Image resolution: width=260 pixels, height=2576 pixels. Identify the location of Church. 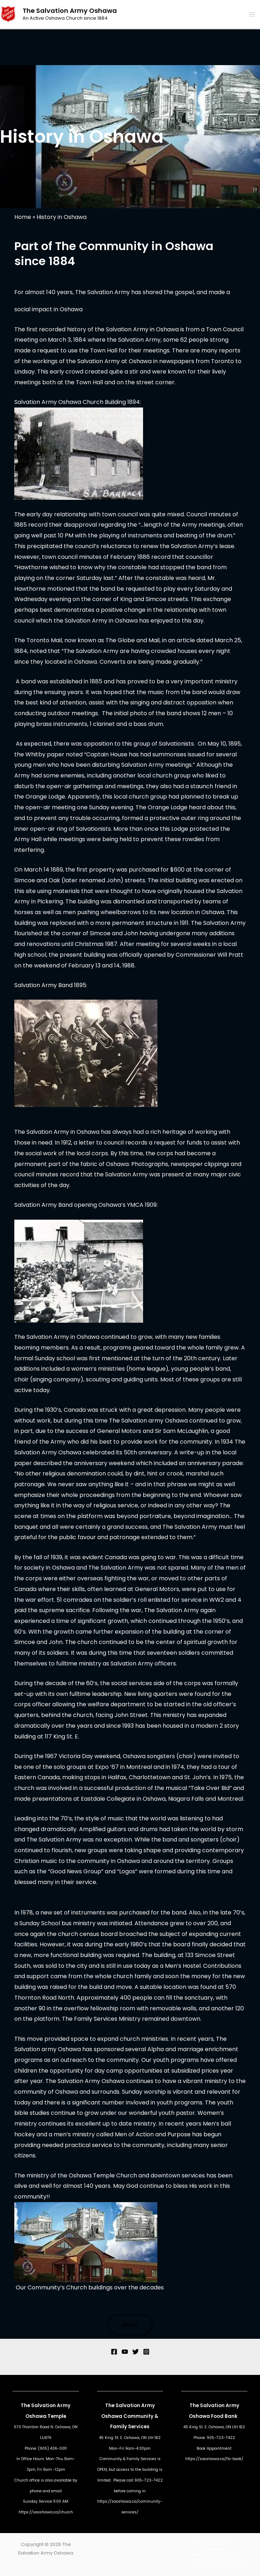
(21, 2480).